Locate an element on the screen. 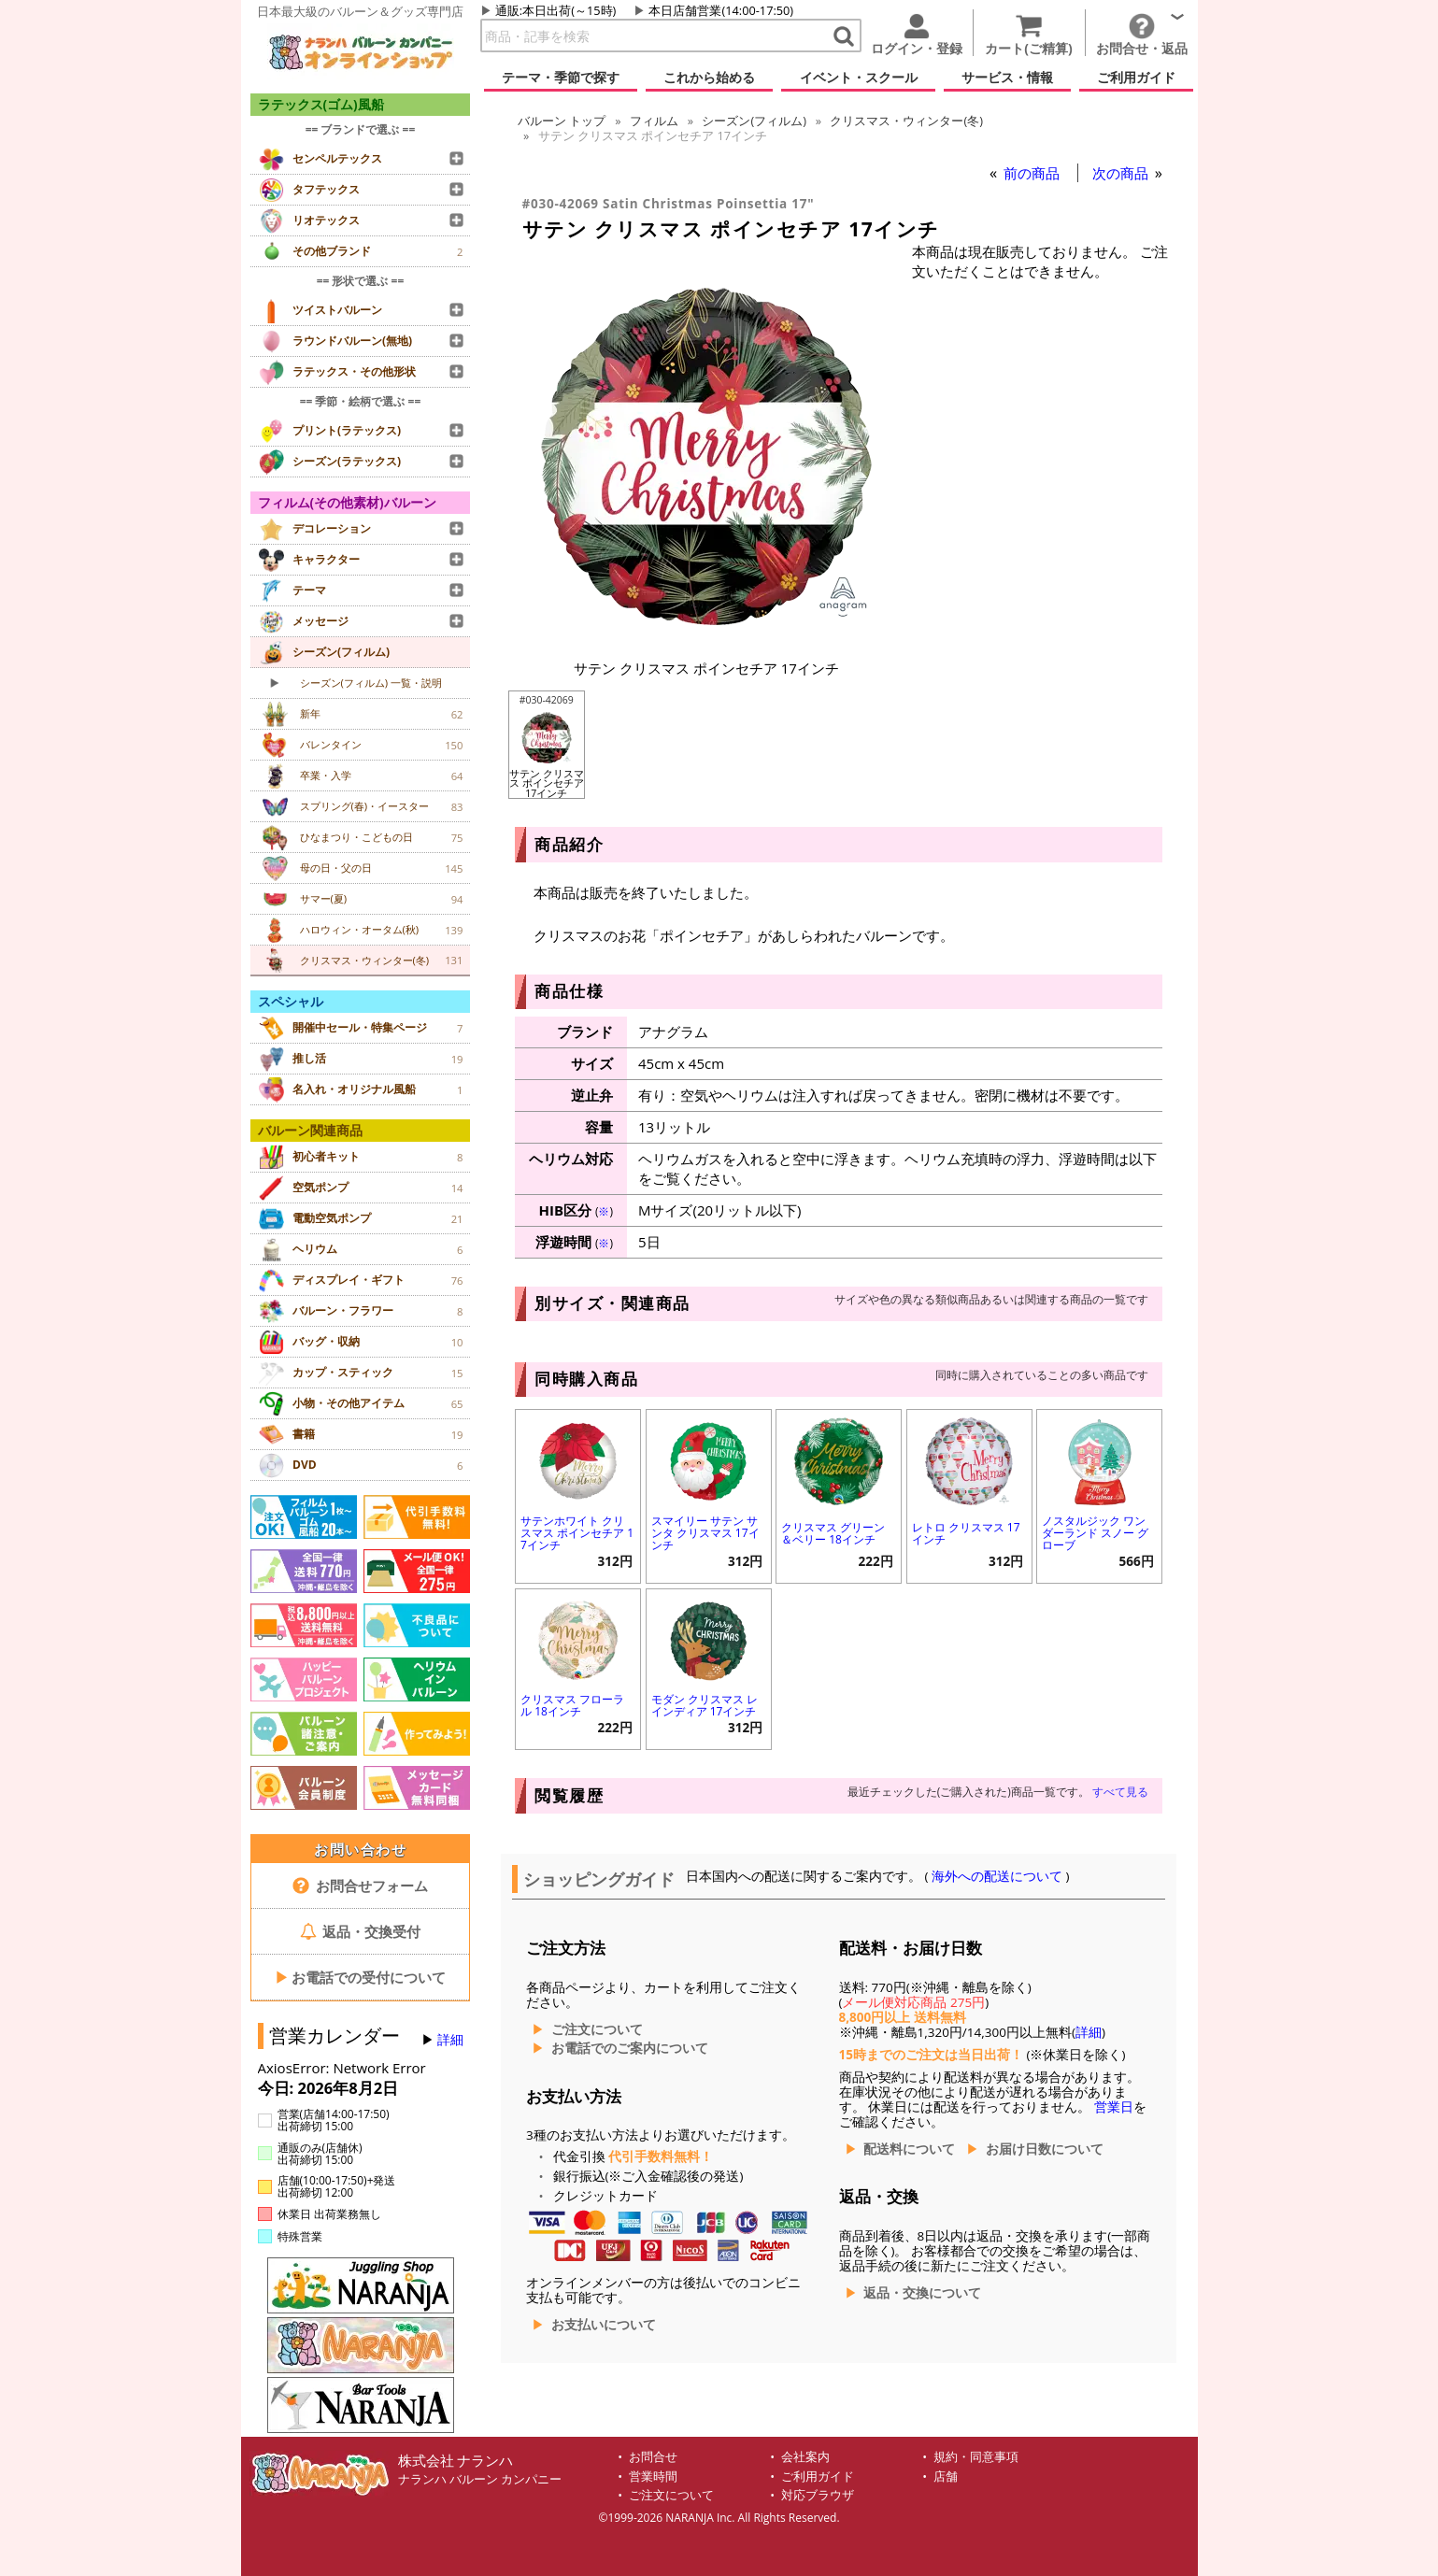 The width and height of the screenshot is (1438, 2576). クリスマス フローラル 18インチ is located at coordinates (572, 1705).